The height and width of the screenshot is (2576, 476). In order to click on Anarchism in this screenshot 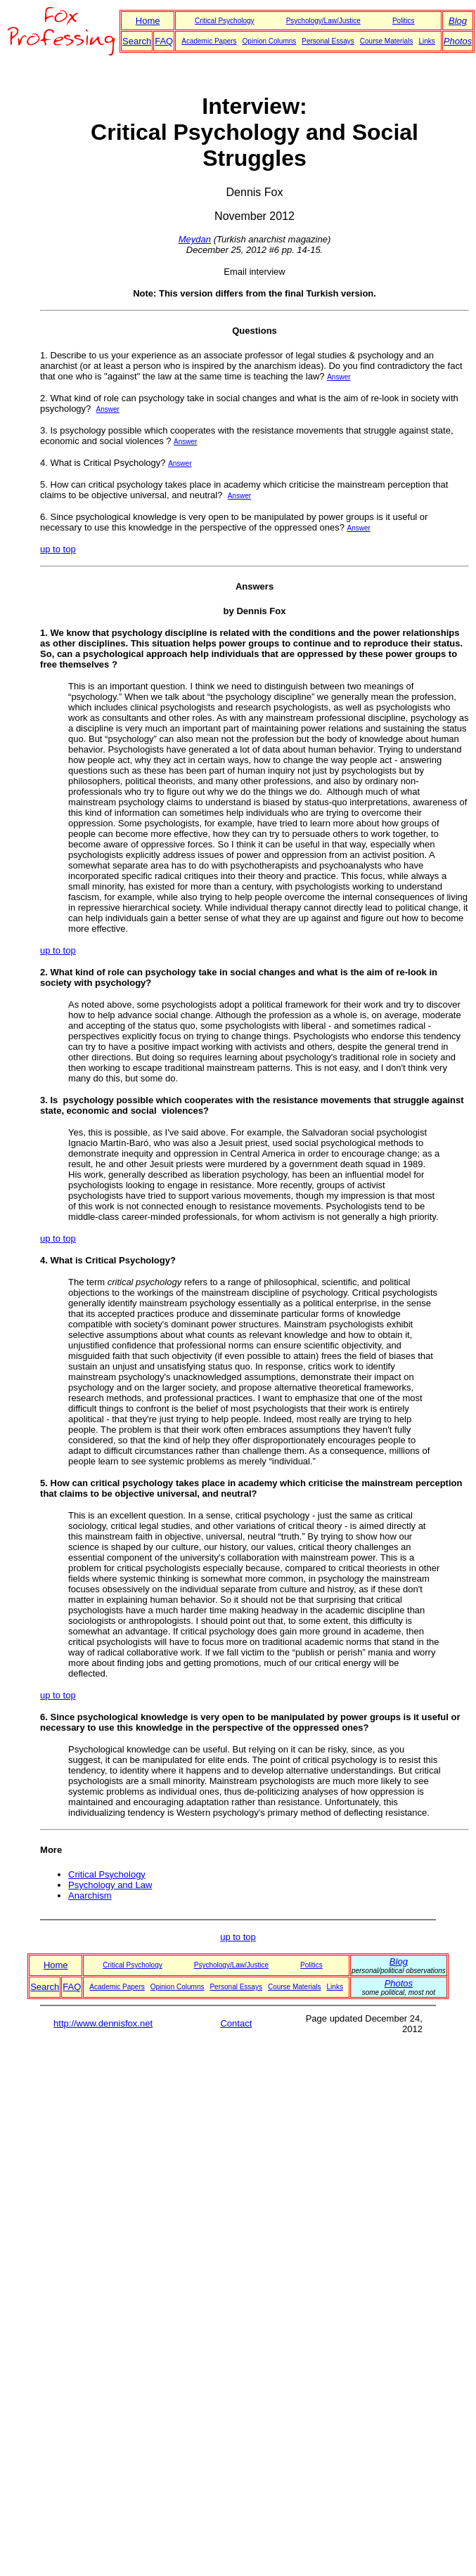, I will do `click(89, 1895)`.